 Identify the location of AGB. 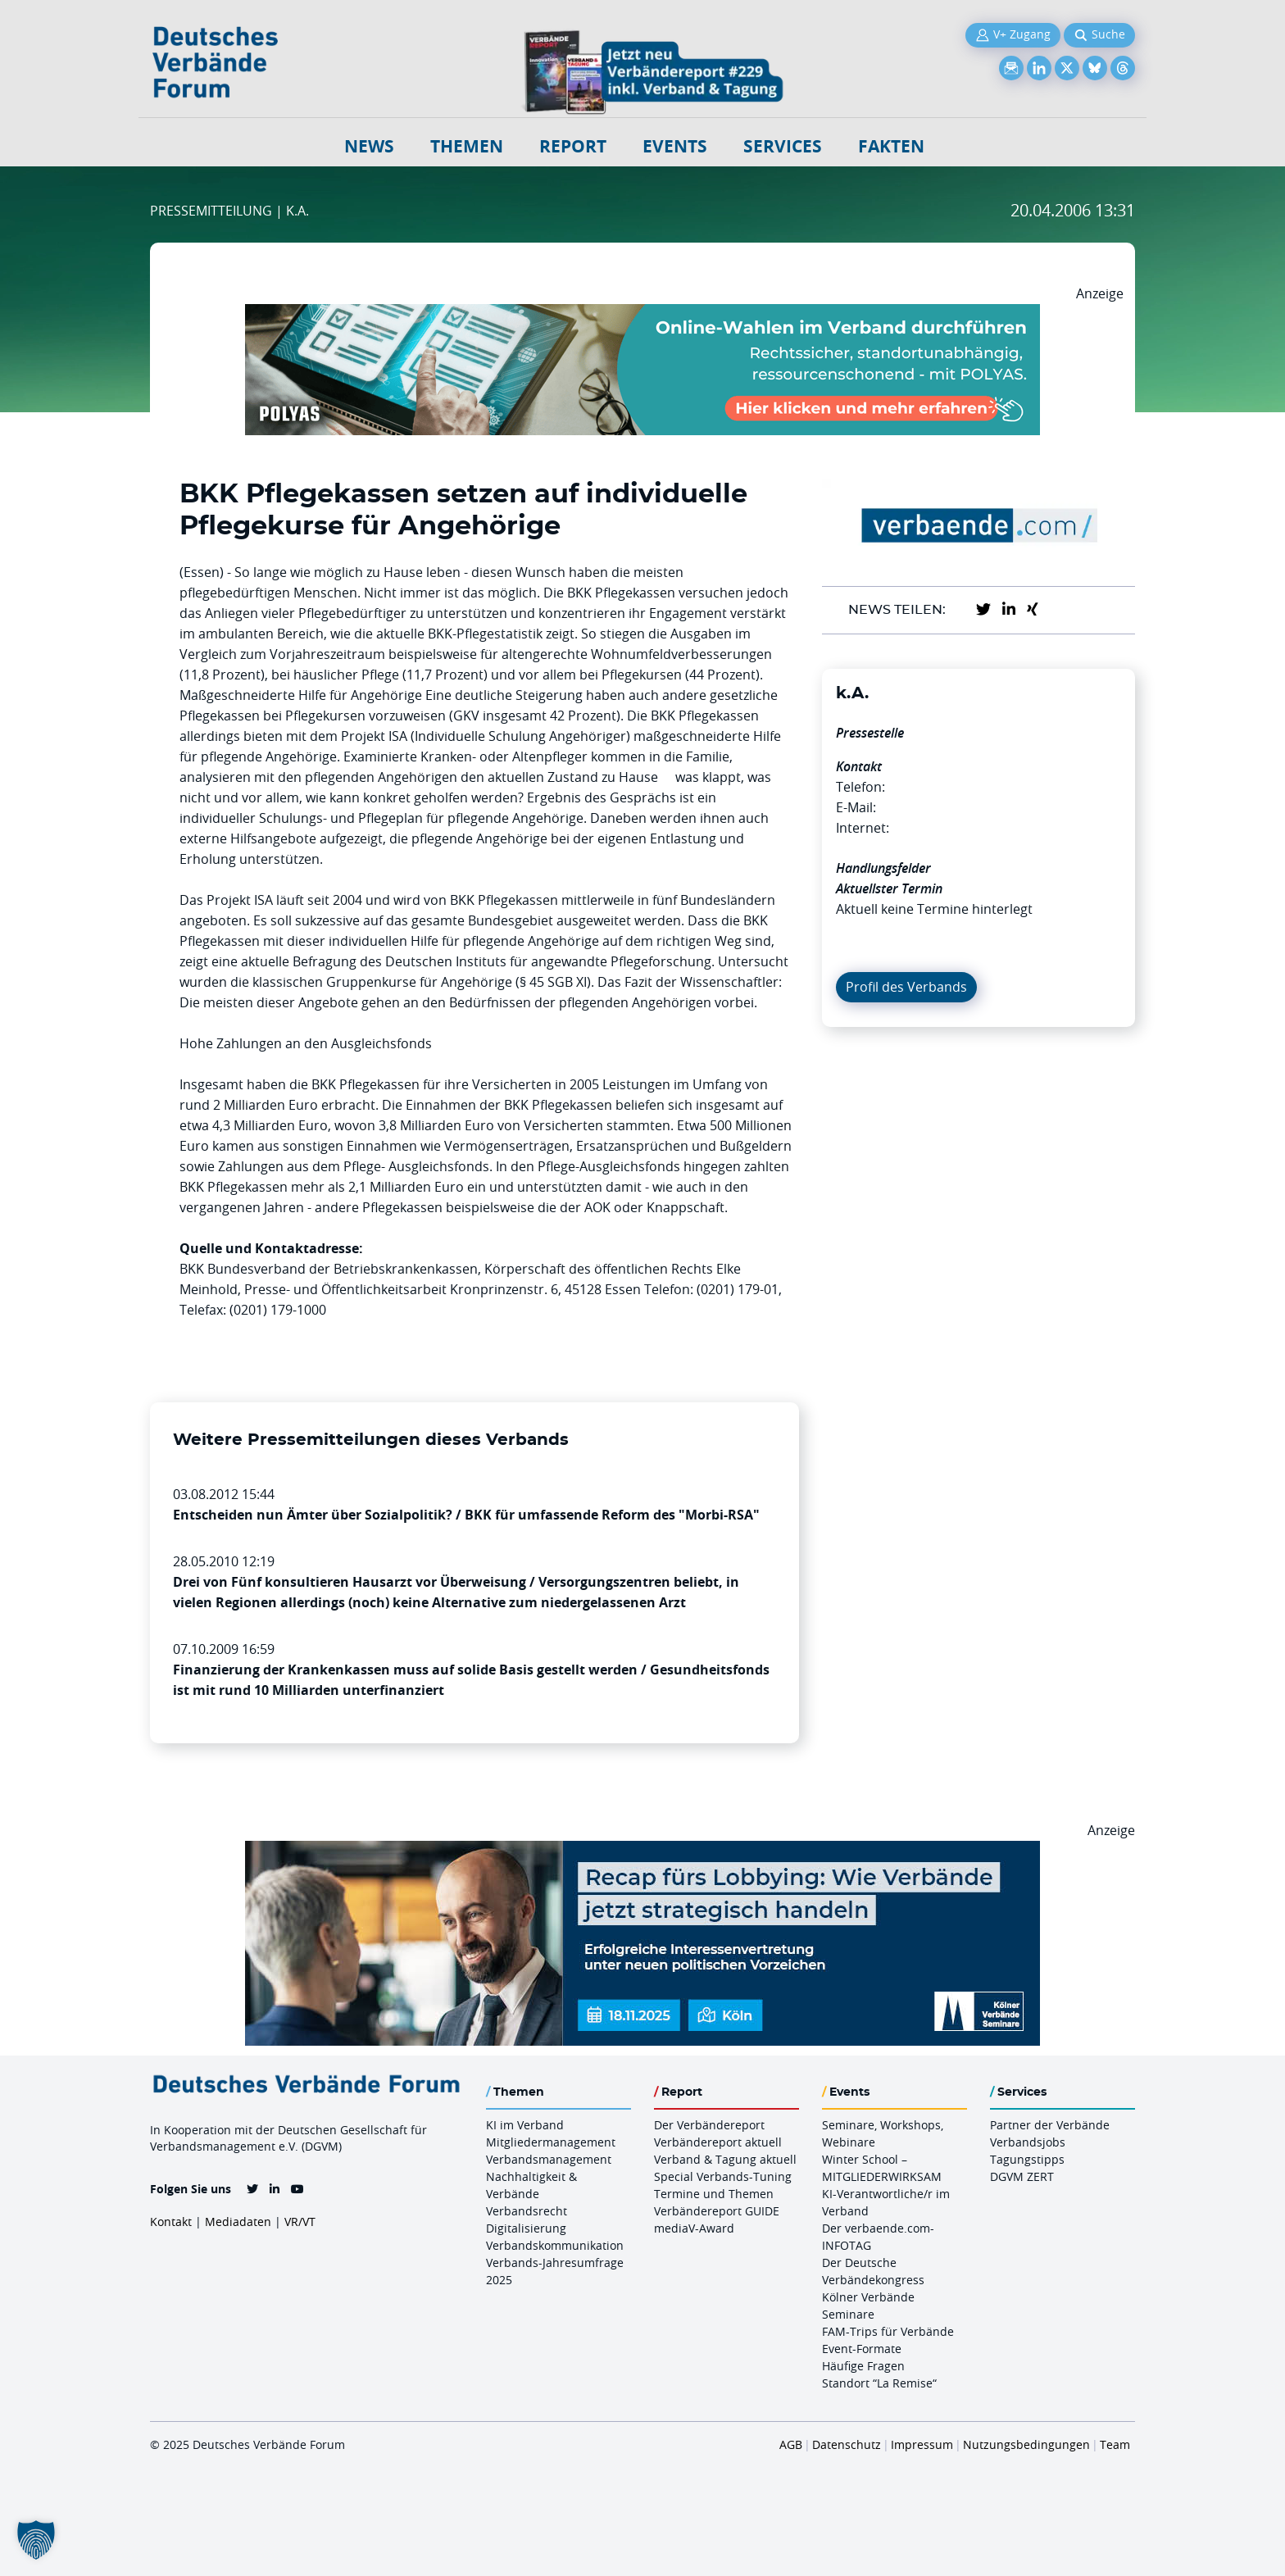
(790, 2444).